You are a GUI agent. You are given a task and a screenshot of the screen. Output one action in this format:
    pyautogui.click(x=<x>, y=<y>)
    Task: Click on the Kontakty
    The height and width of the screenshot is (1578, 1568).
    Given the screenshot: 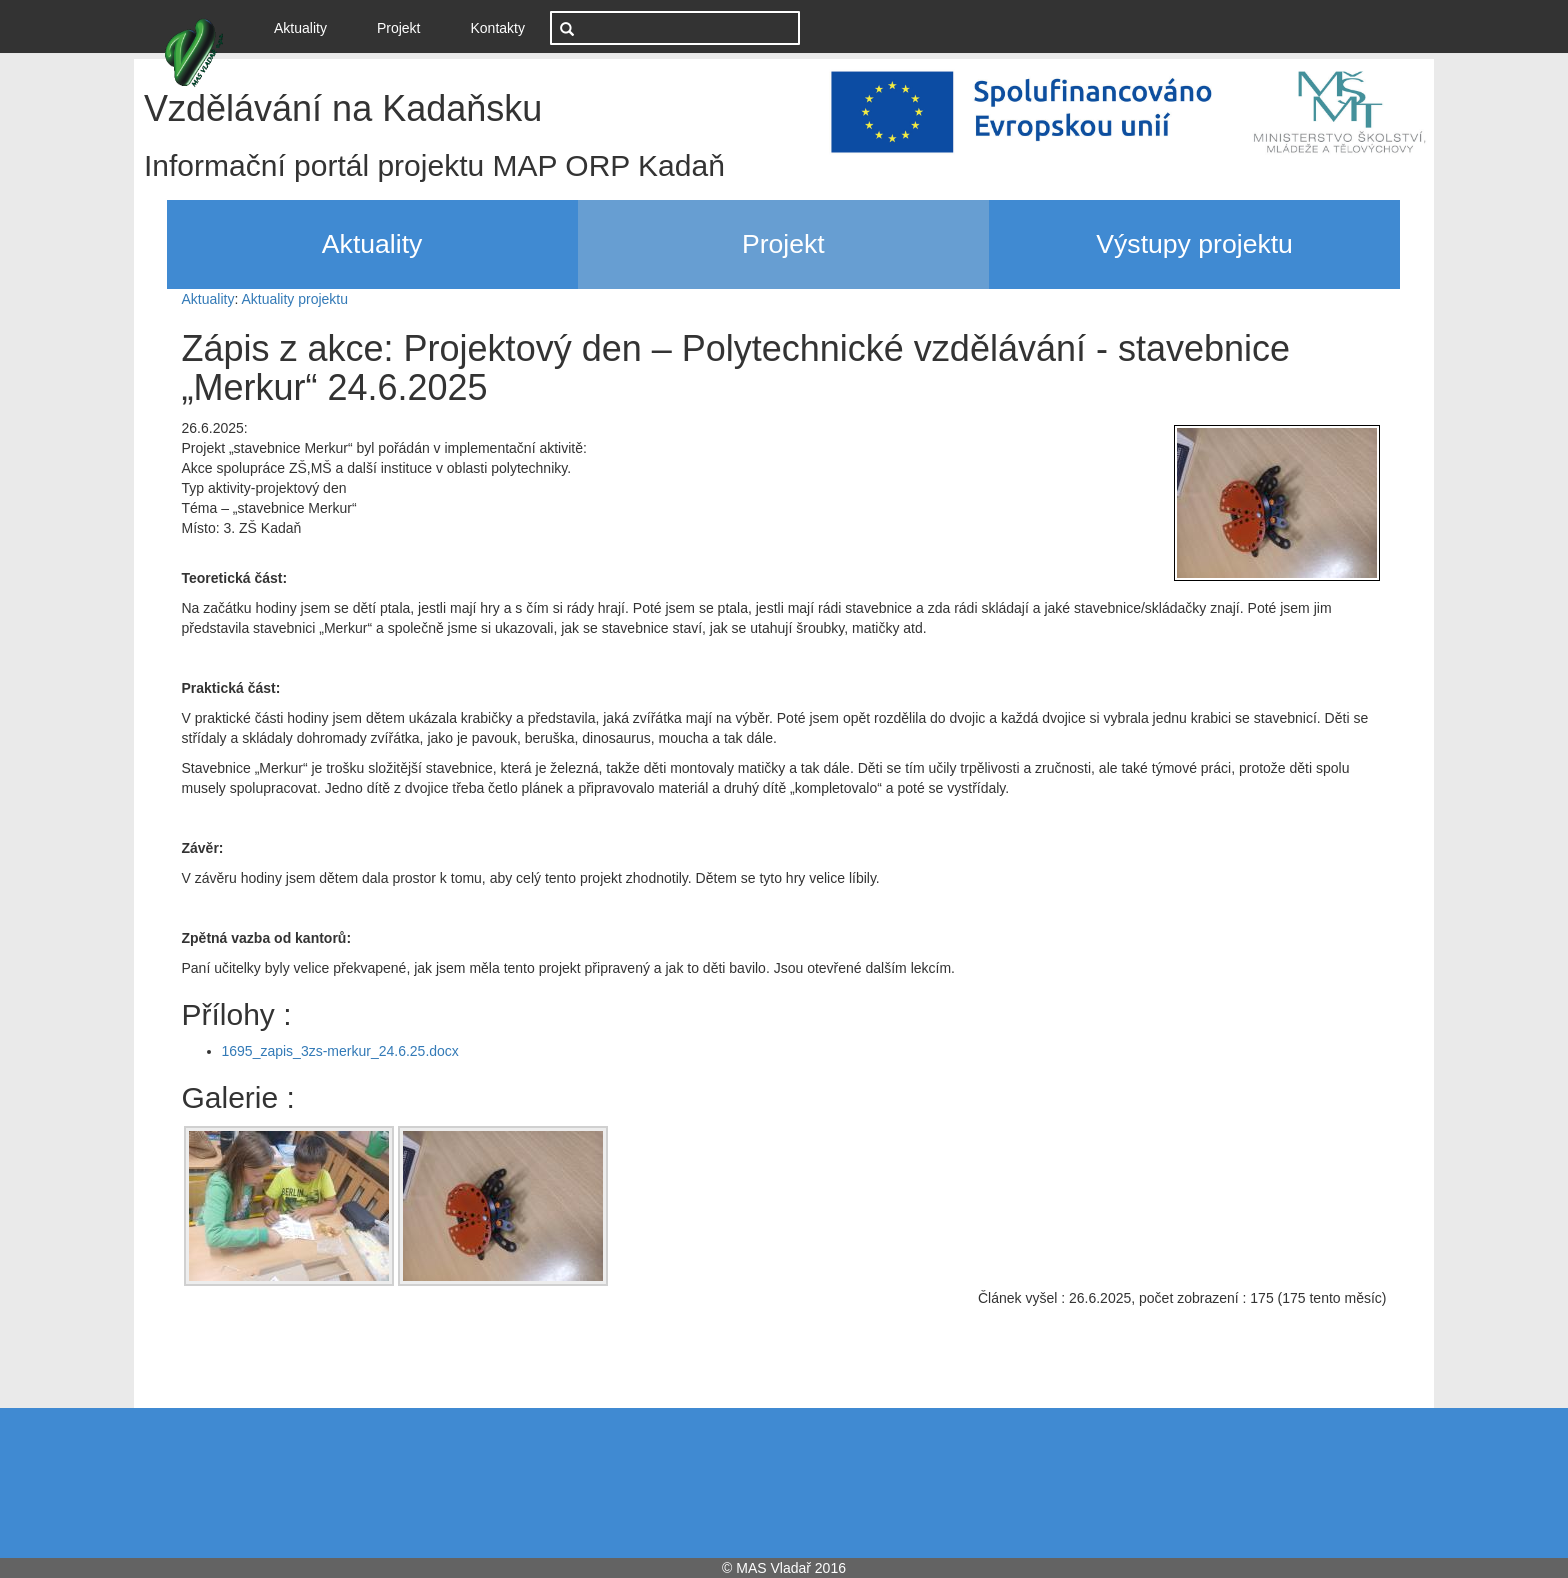 What is the action you would take?
    pyautogui.click(x=498, y=28)
    